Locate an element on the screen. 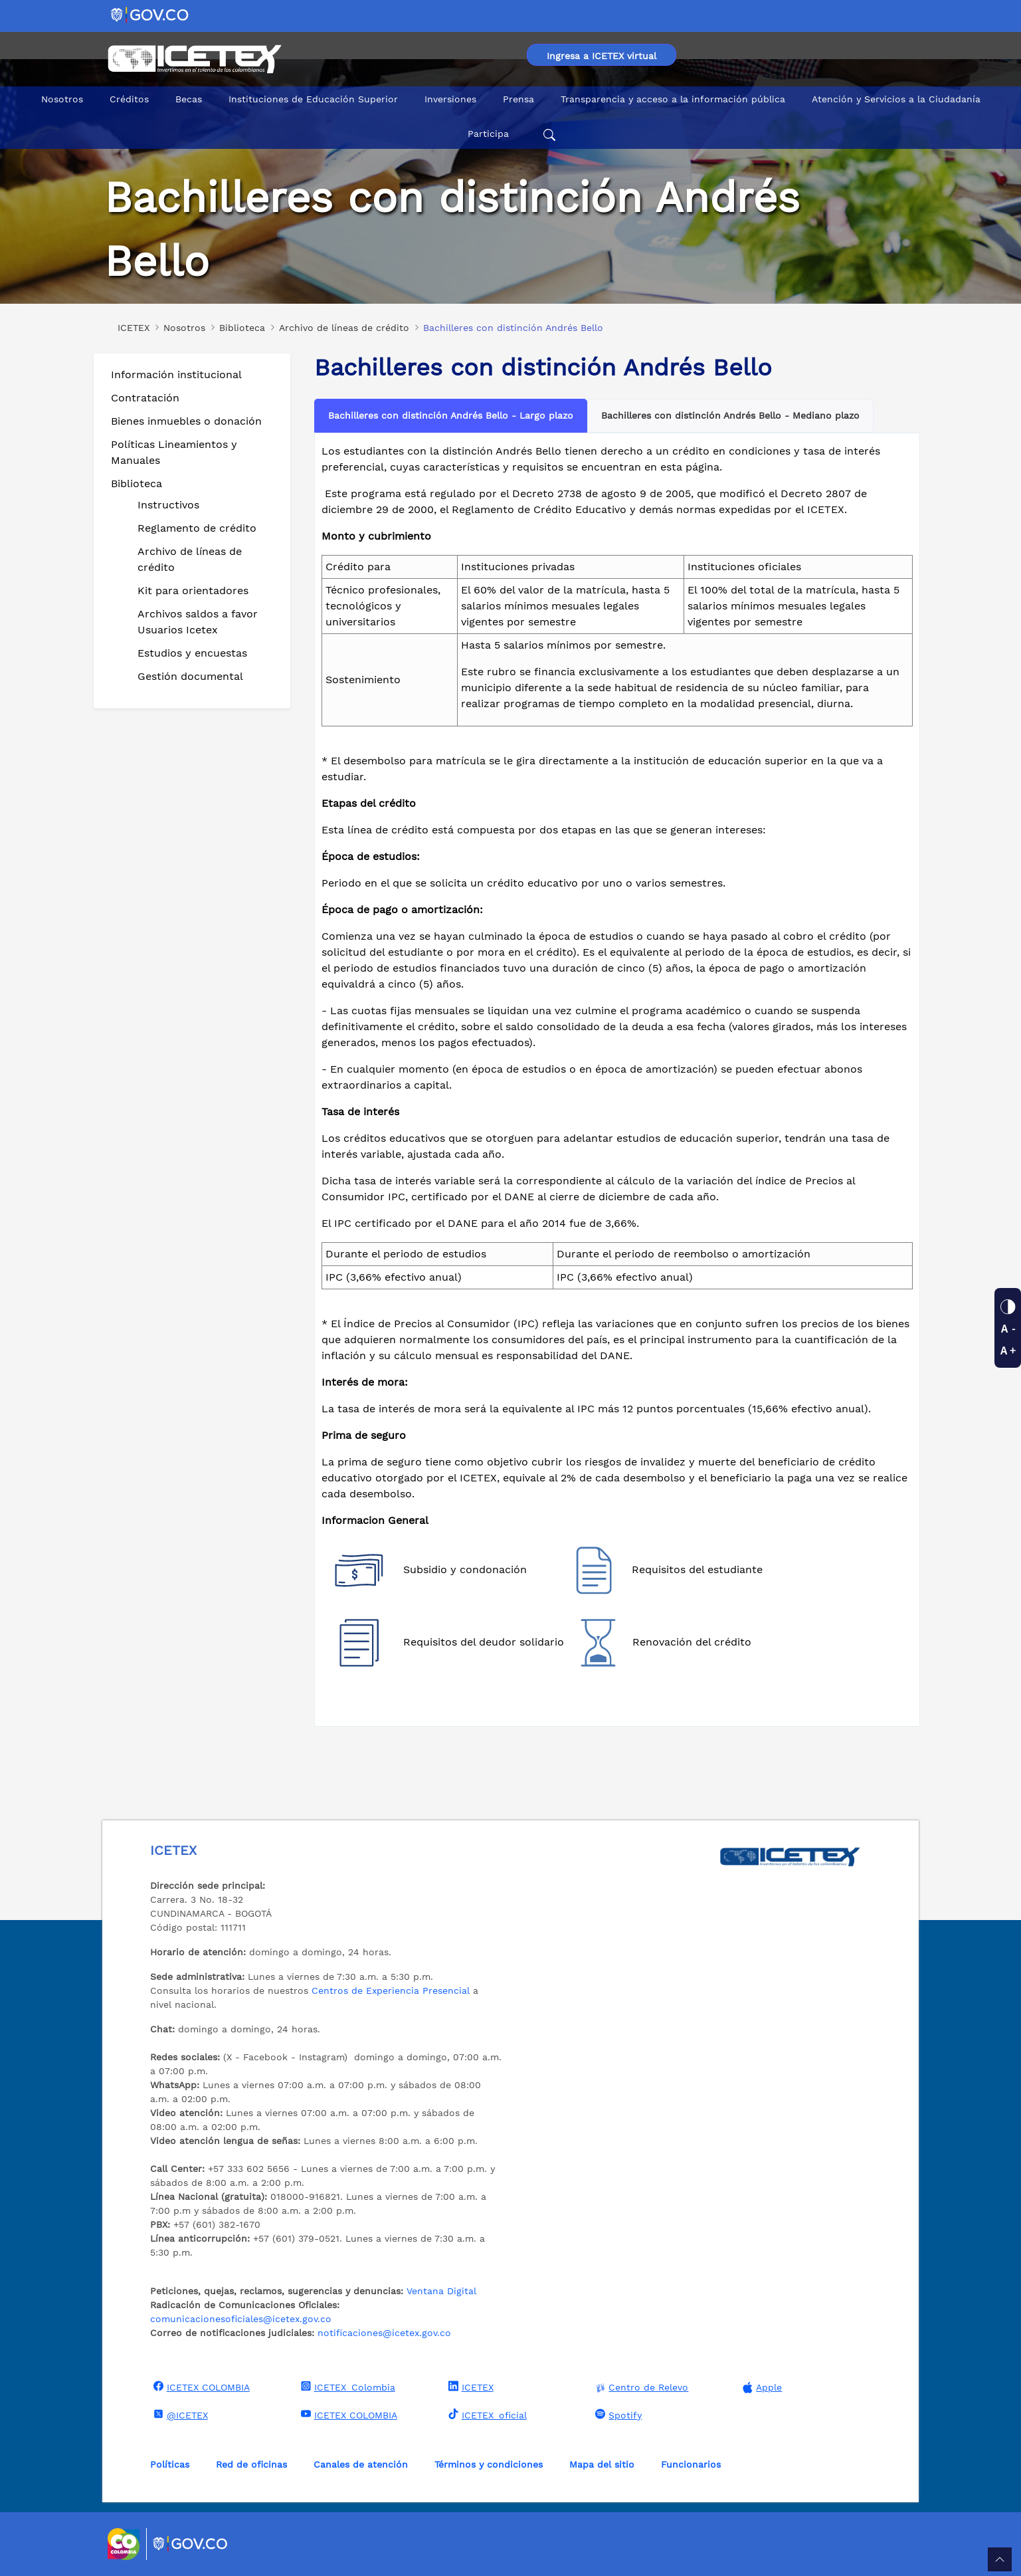  Becas is located at coordinates (188, 99).